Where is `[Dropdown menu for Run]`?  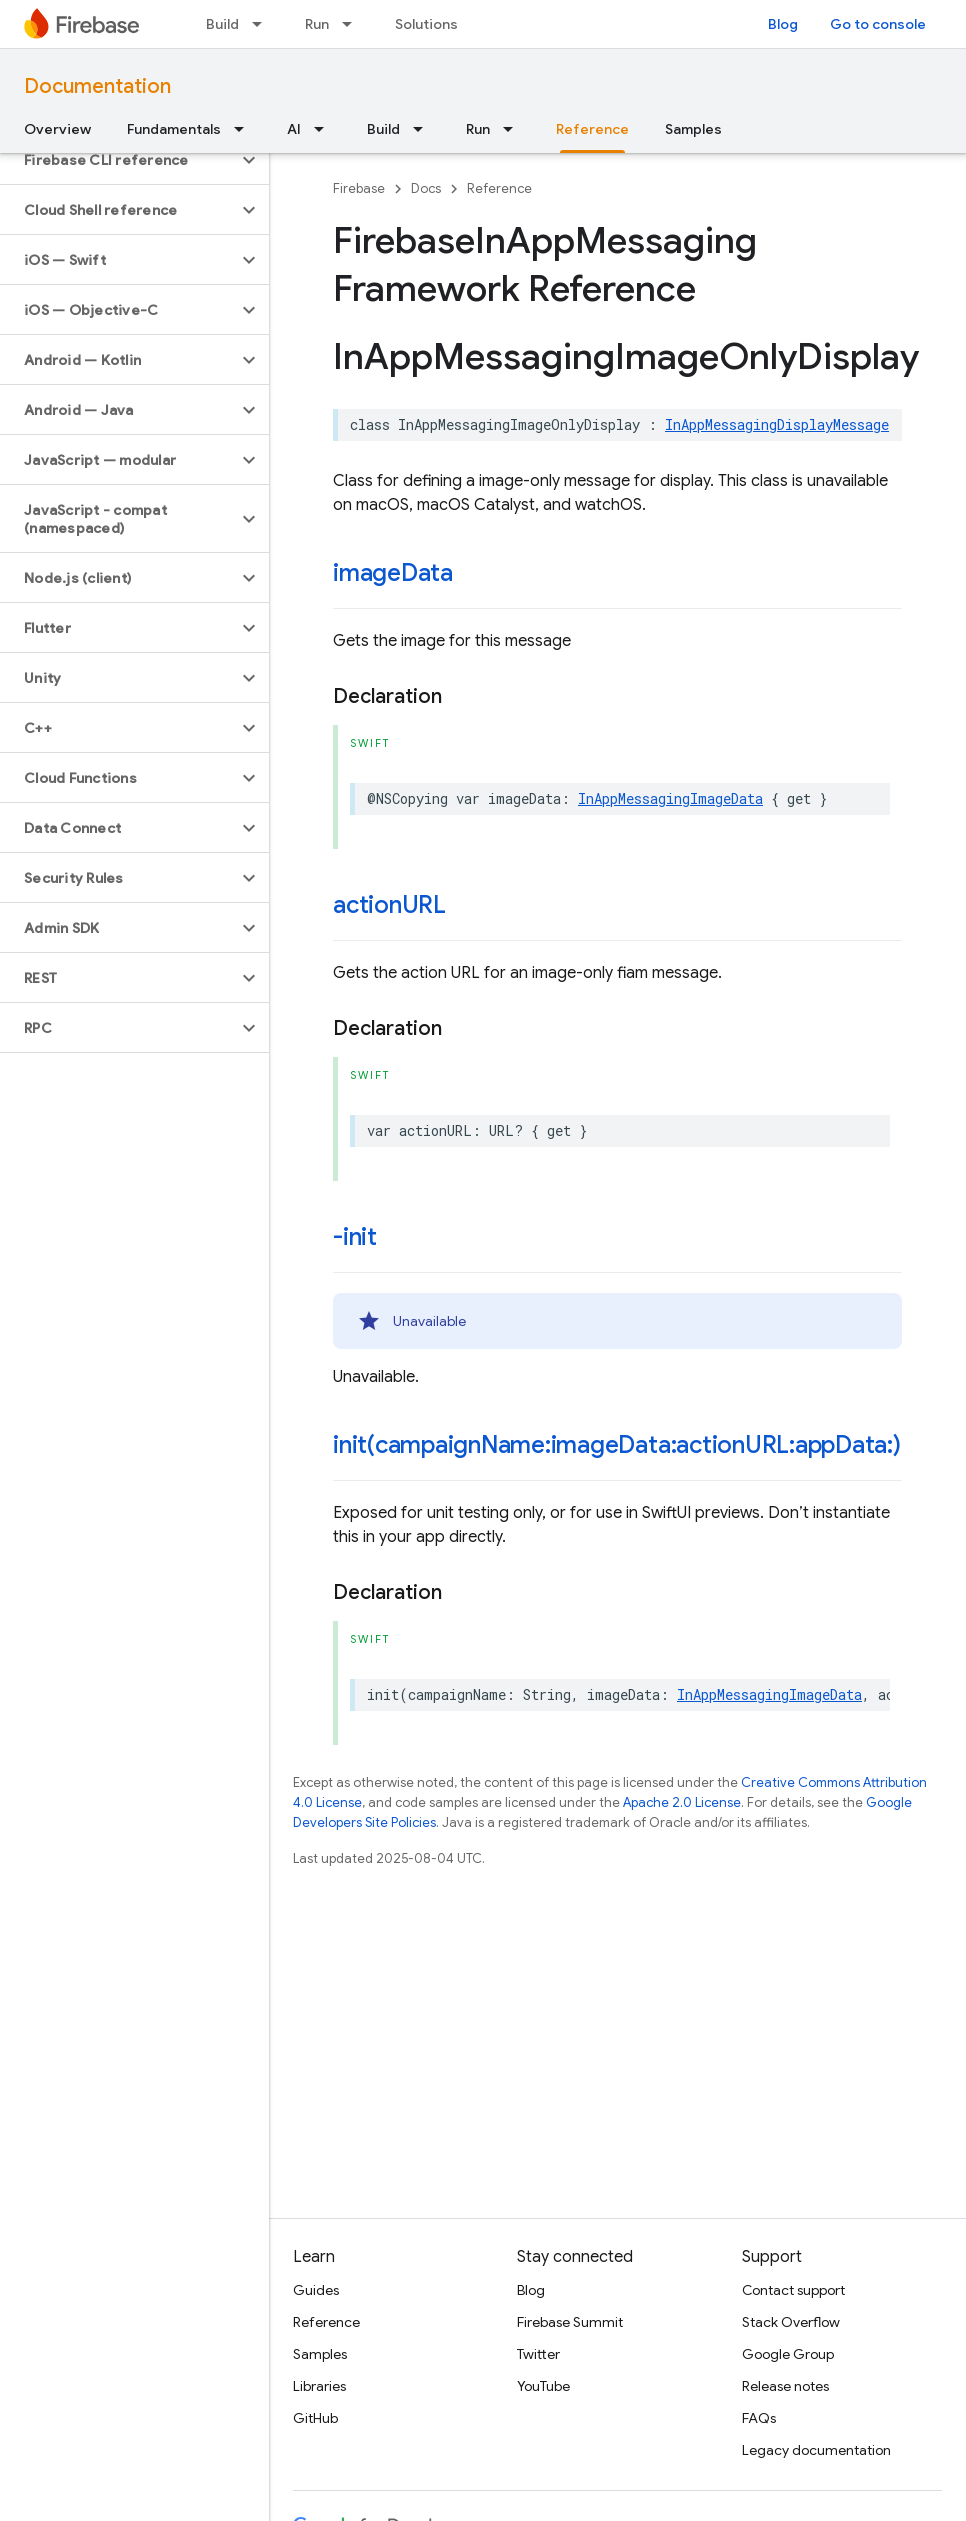
[Dropdown menu for Run] is located at coordinates (353, 24).